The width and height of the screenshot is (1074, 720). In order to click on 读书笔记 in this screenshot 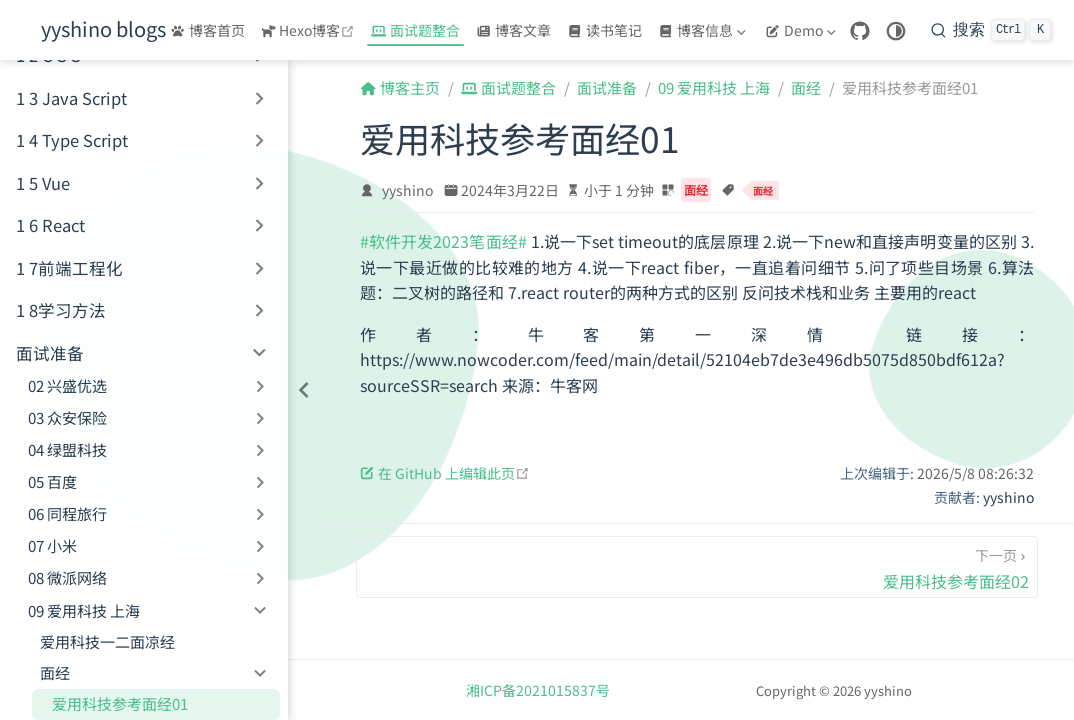, I will do `click(604, 30)`.